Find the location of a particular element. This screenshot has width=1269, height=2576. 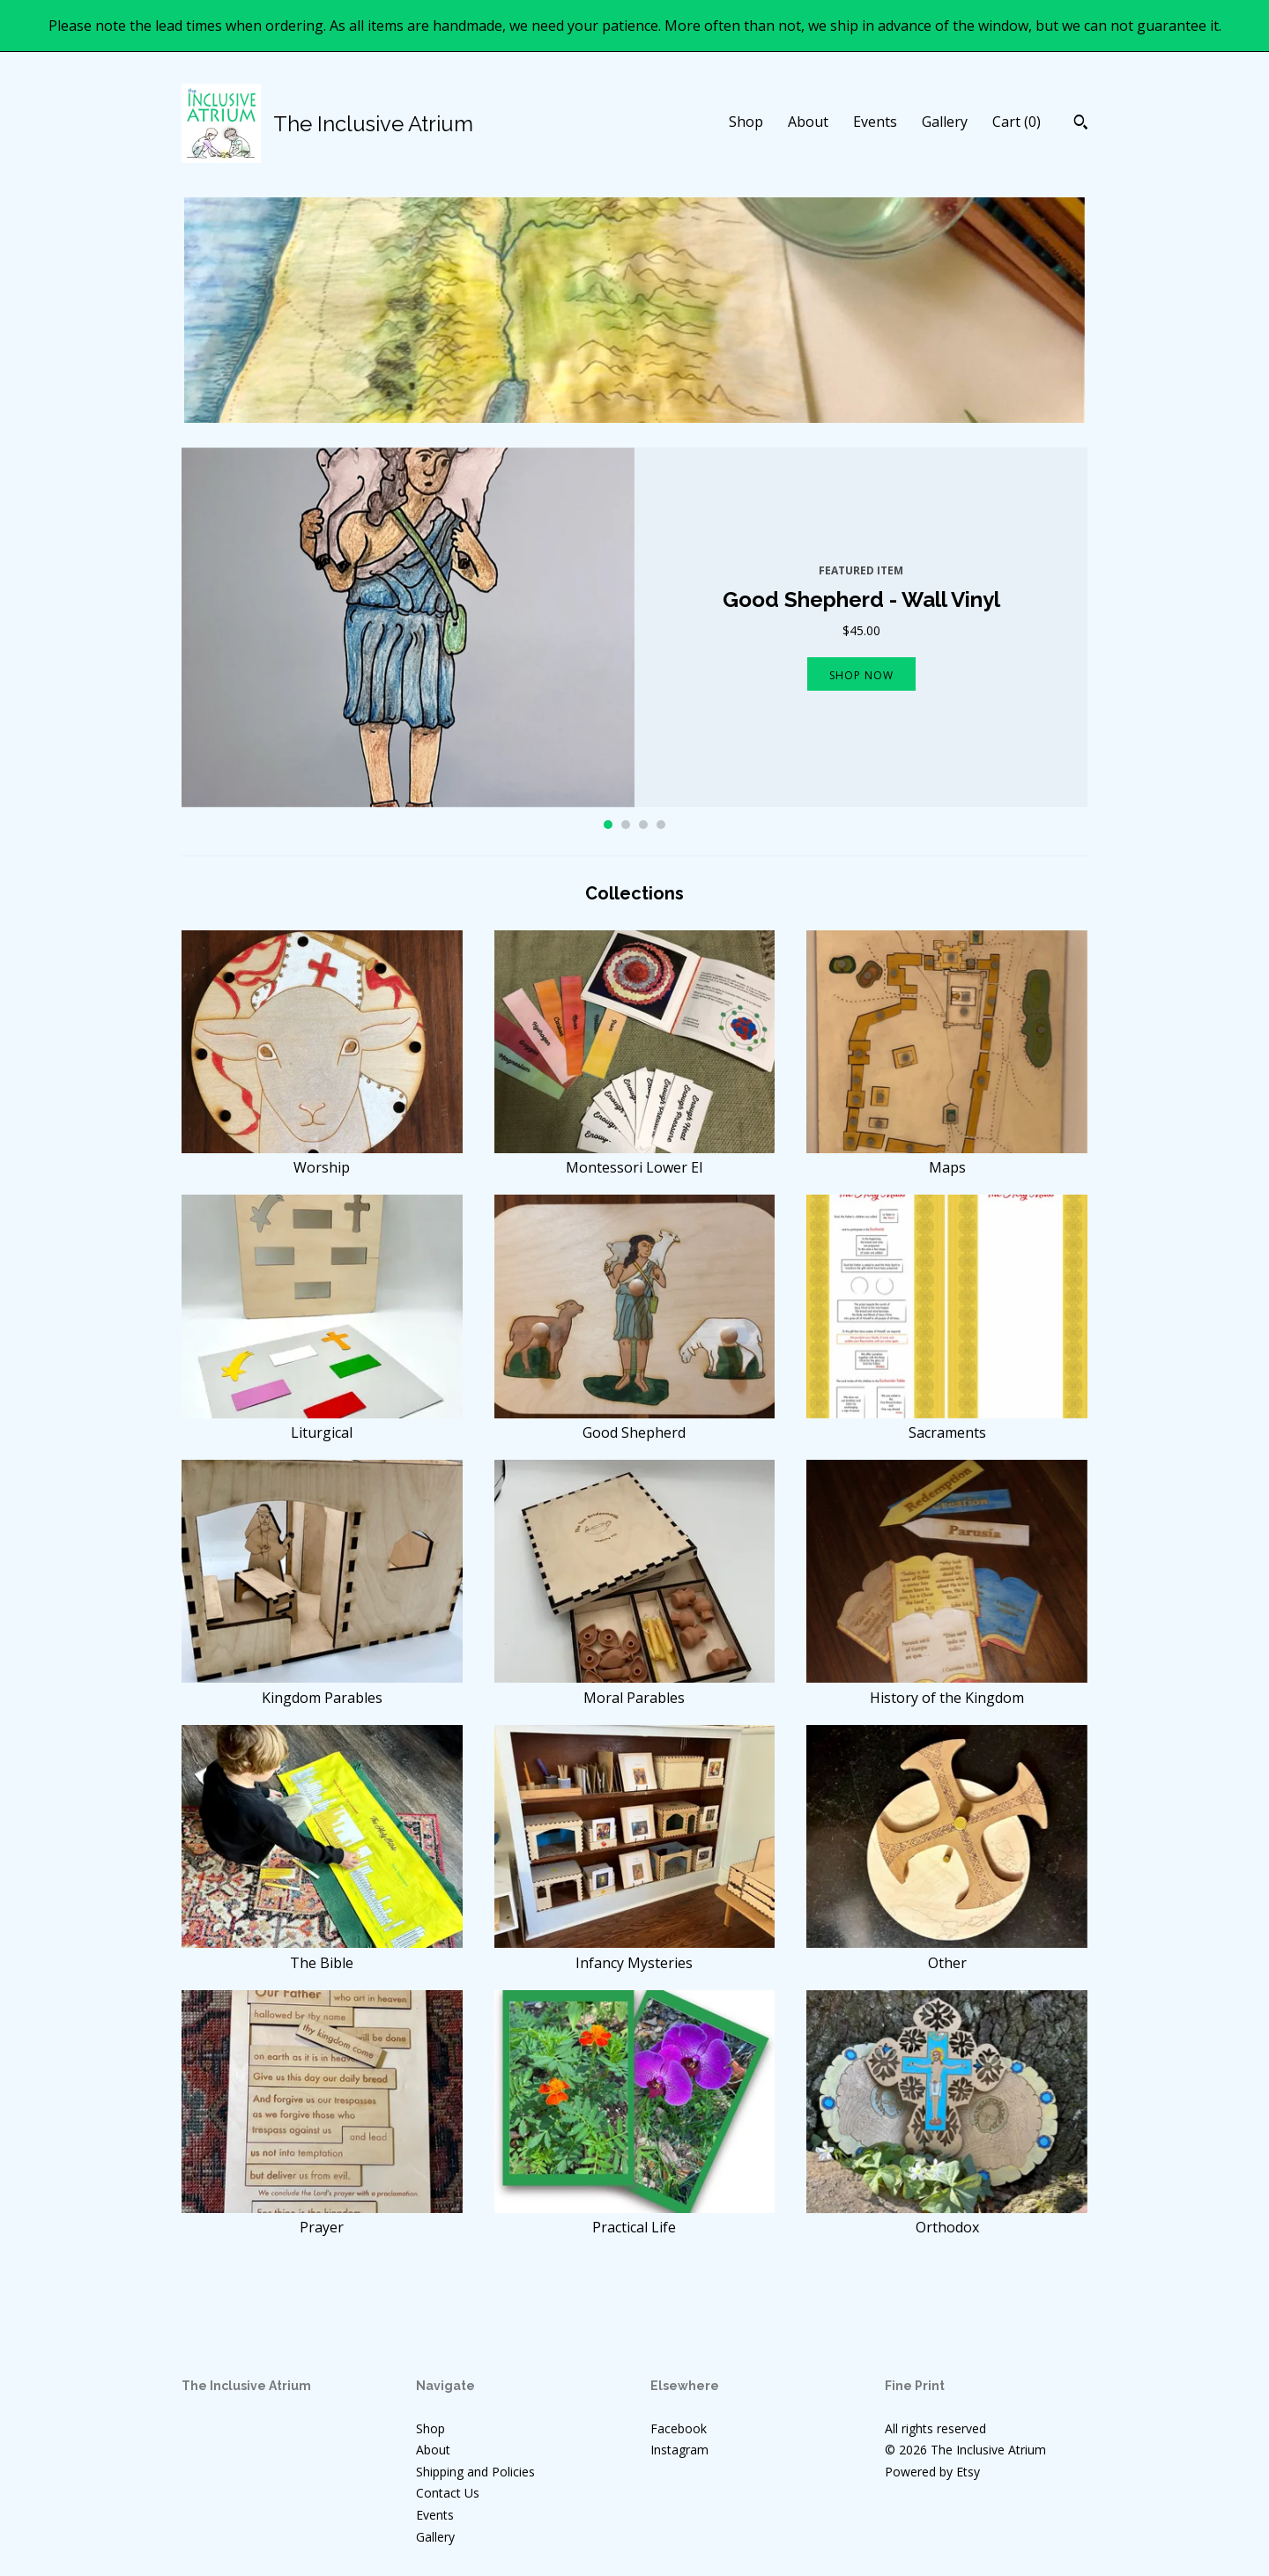

Contact Us is located at coordinates (447, 2492).